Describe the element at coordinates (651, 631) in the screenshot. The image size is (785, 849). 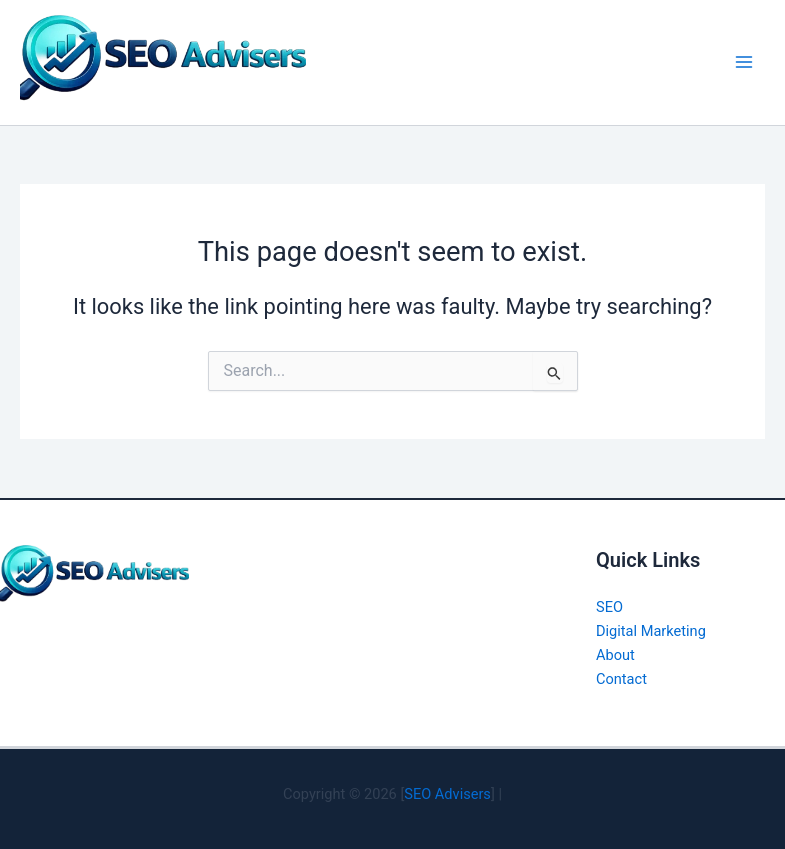
I see `Digital Marketing` at that location.